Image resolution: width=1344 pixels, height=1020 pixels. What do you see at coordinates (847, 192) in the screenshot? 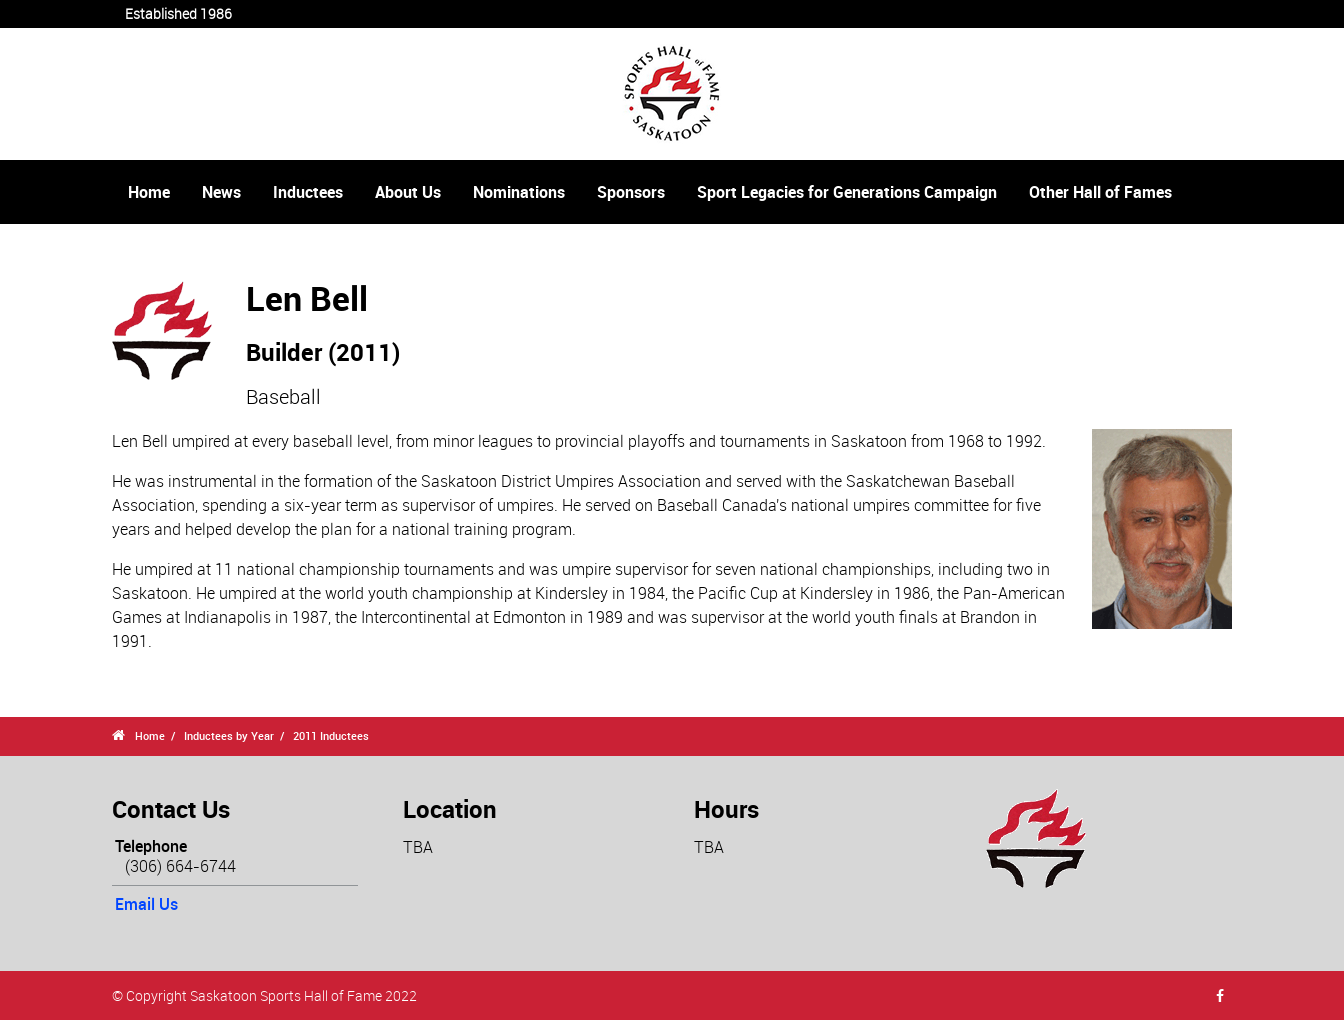
I see `Sport Legacies for Generations Campaign` at bounding box center [847, 192].